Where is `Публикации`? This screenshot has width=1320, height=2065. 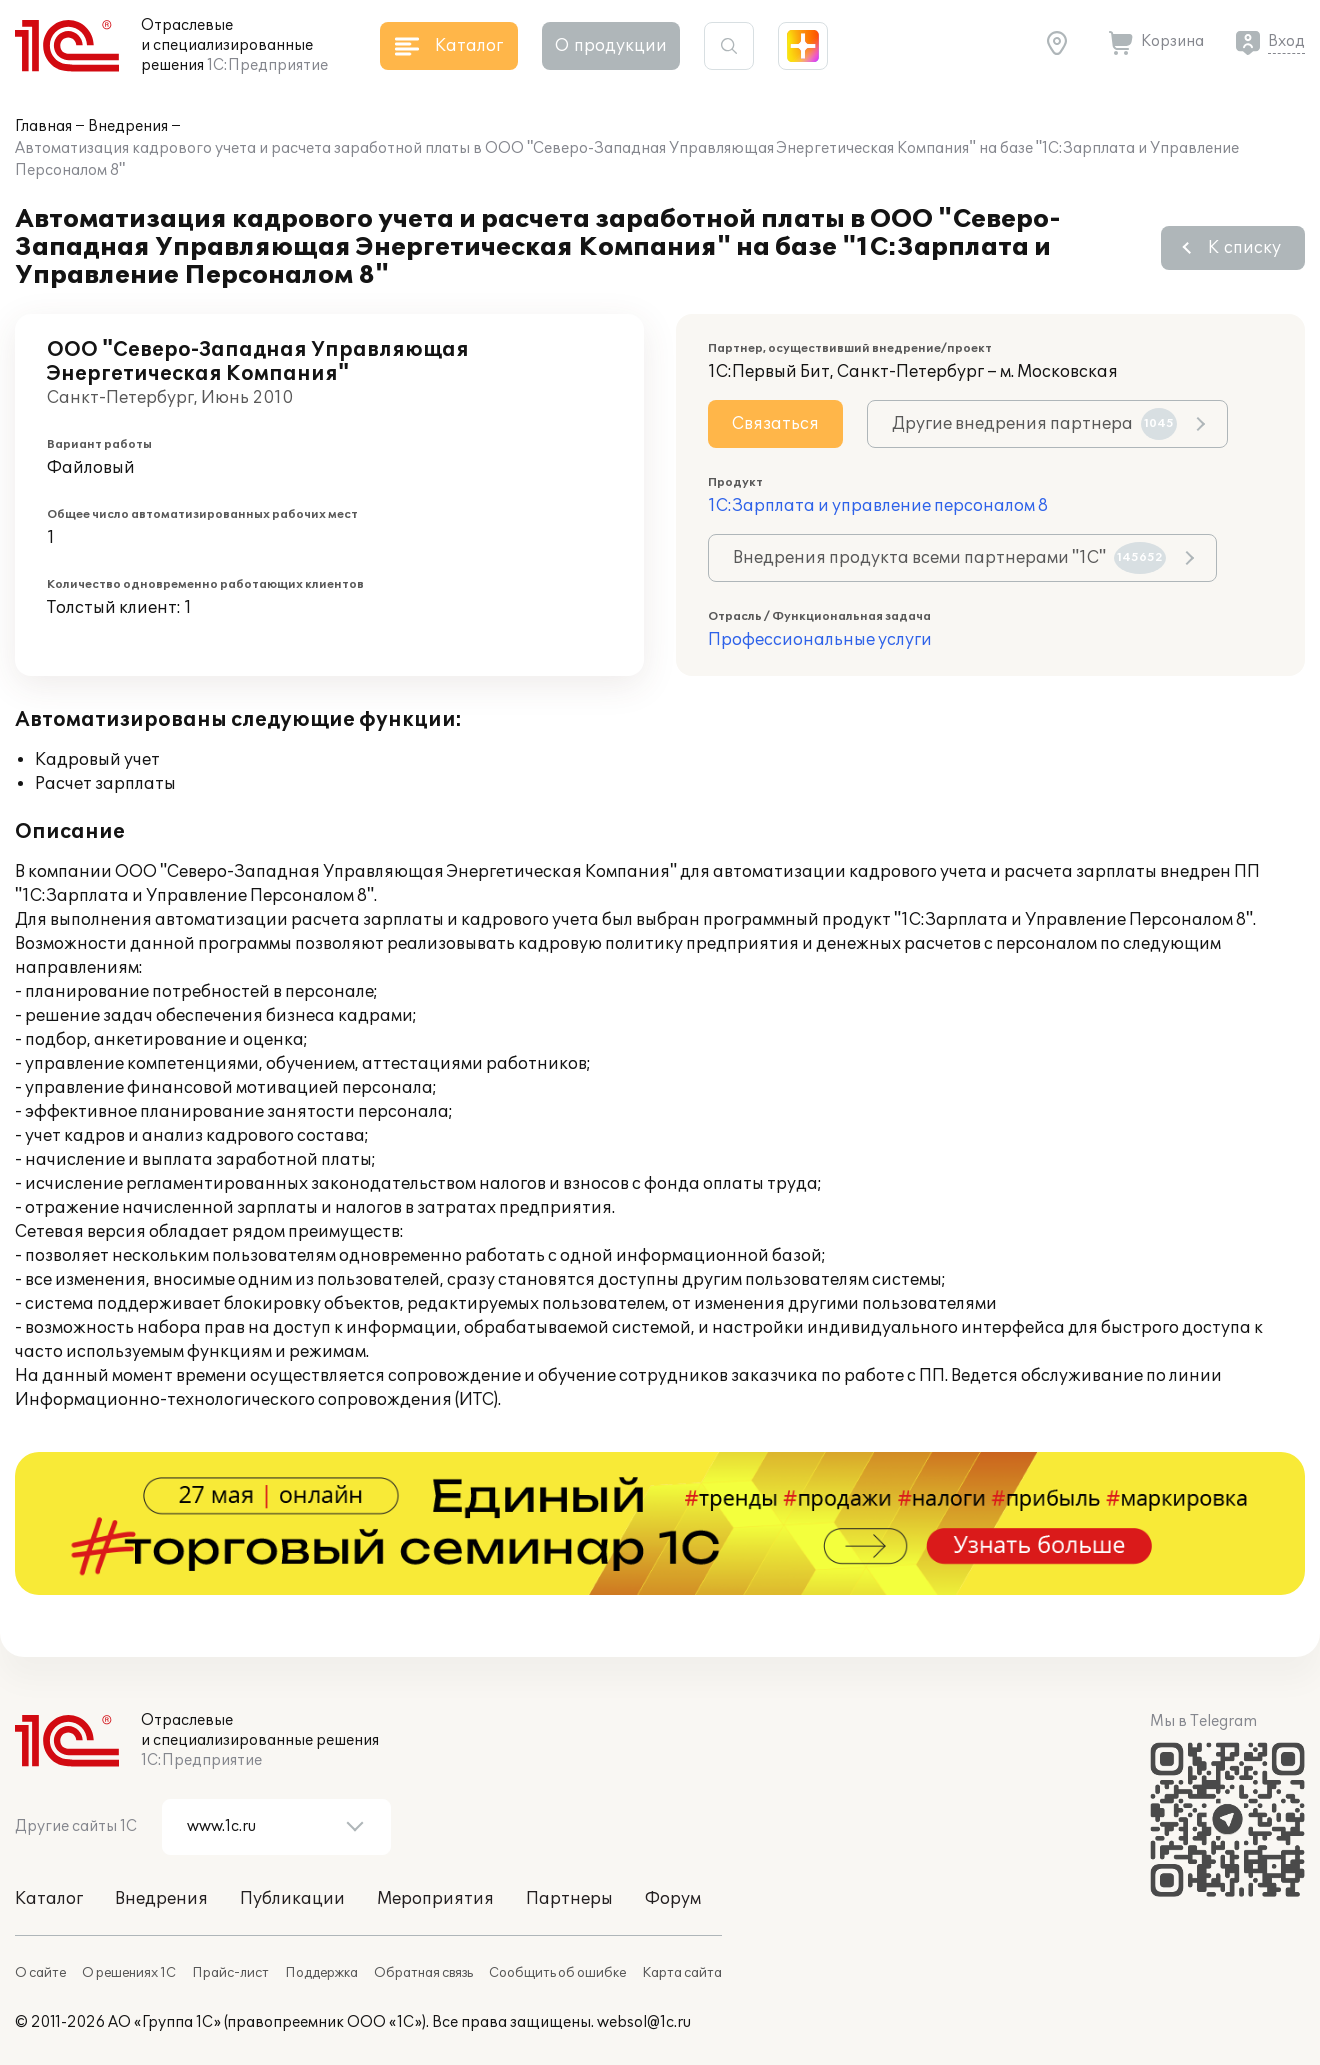 Публикации is located at coordinates (292, 1899).